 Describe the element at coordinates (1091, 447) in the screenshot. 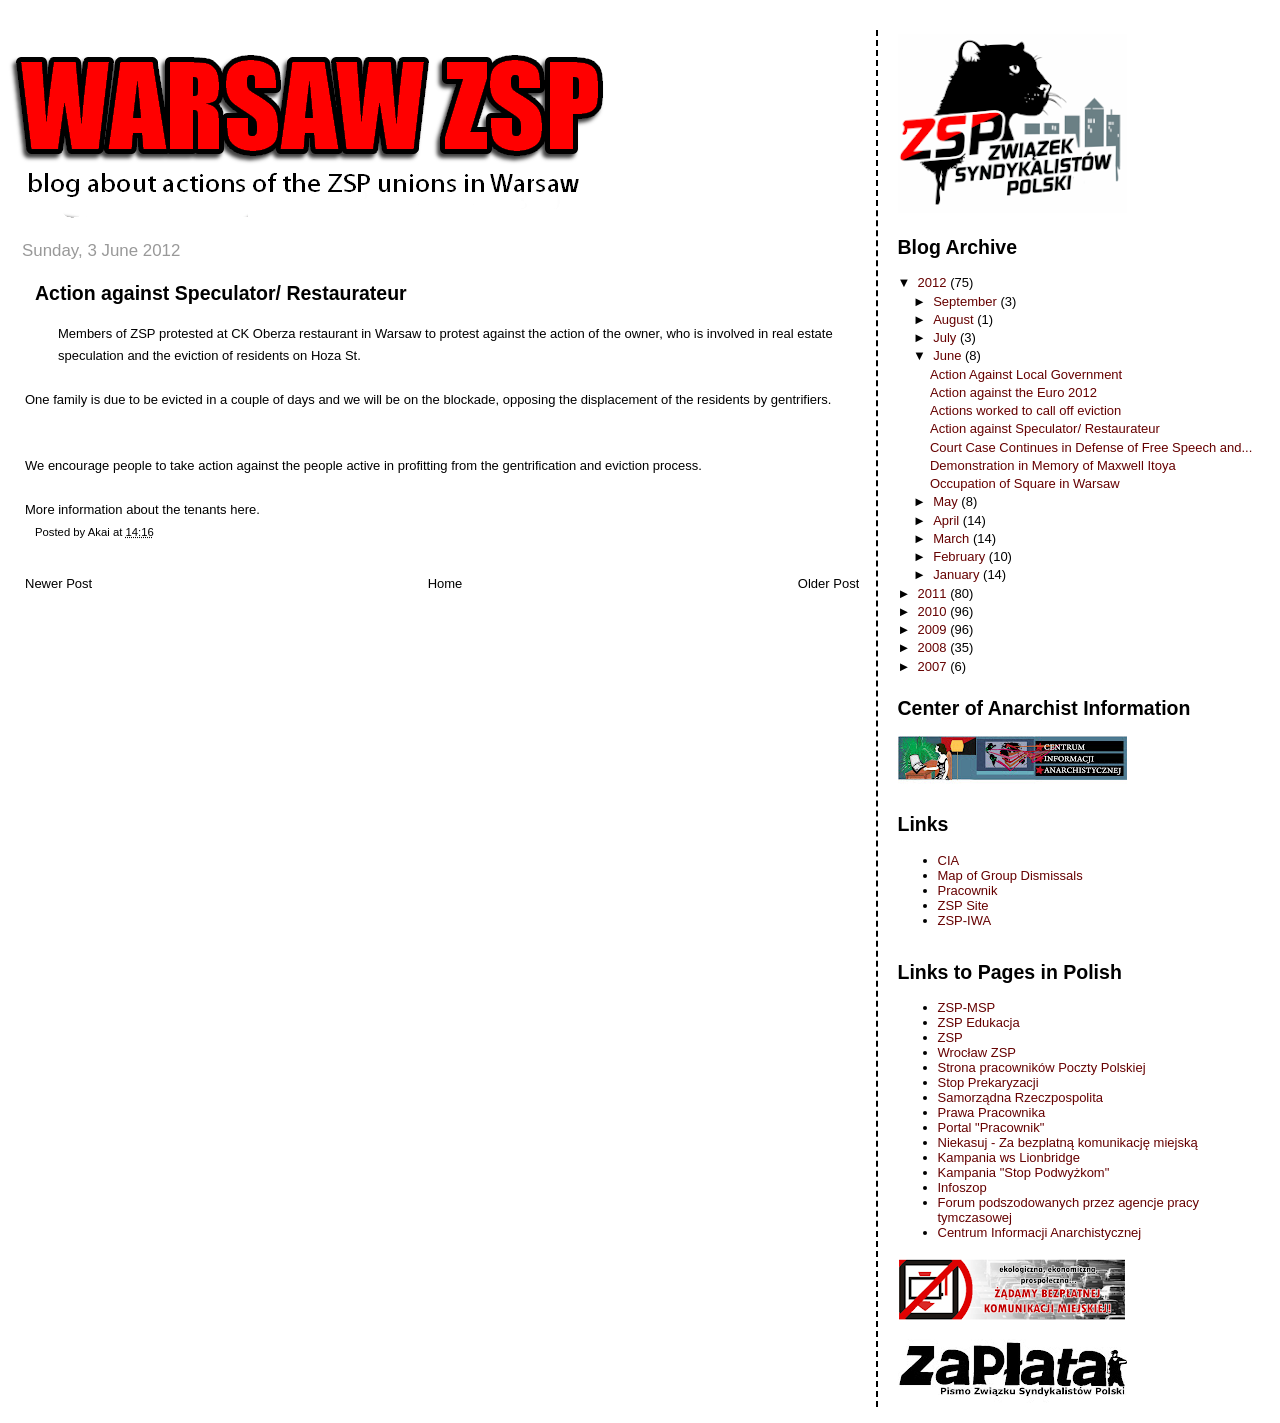

I see `Court Case Continues in Defense of Free Speech and...` at that location.